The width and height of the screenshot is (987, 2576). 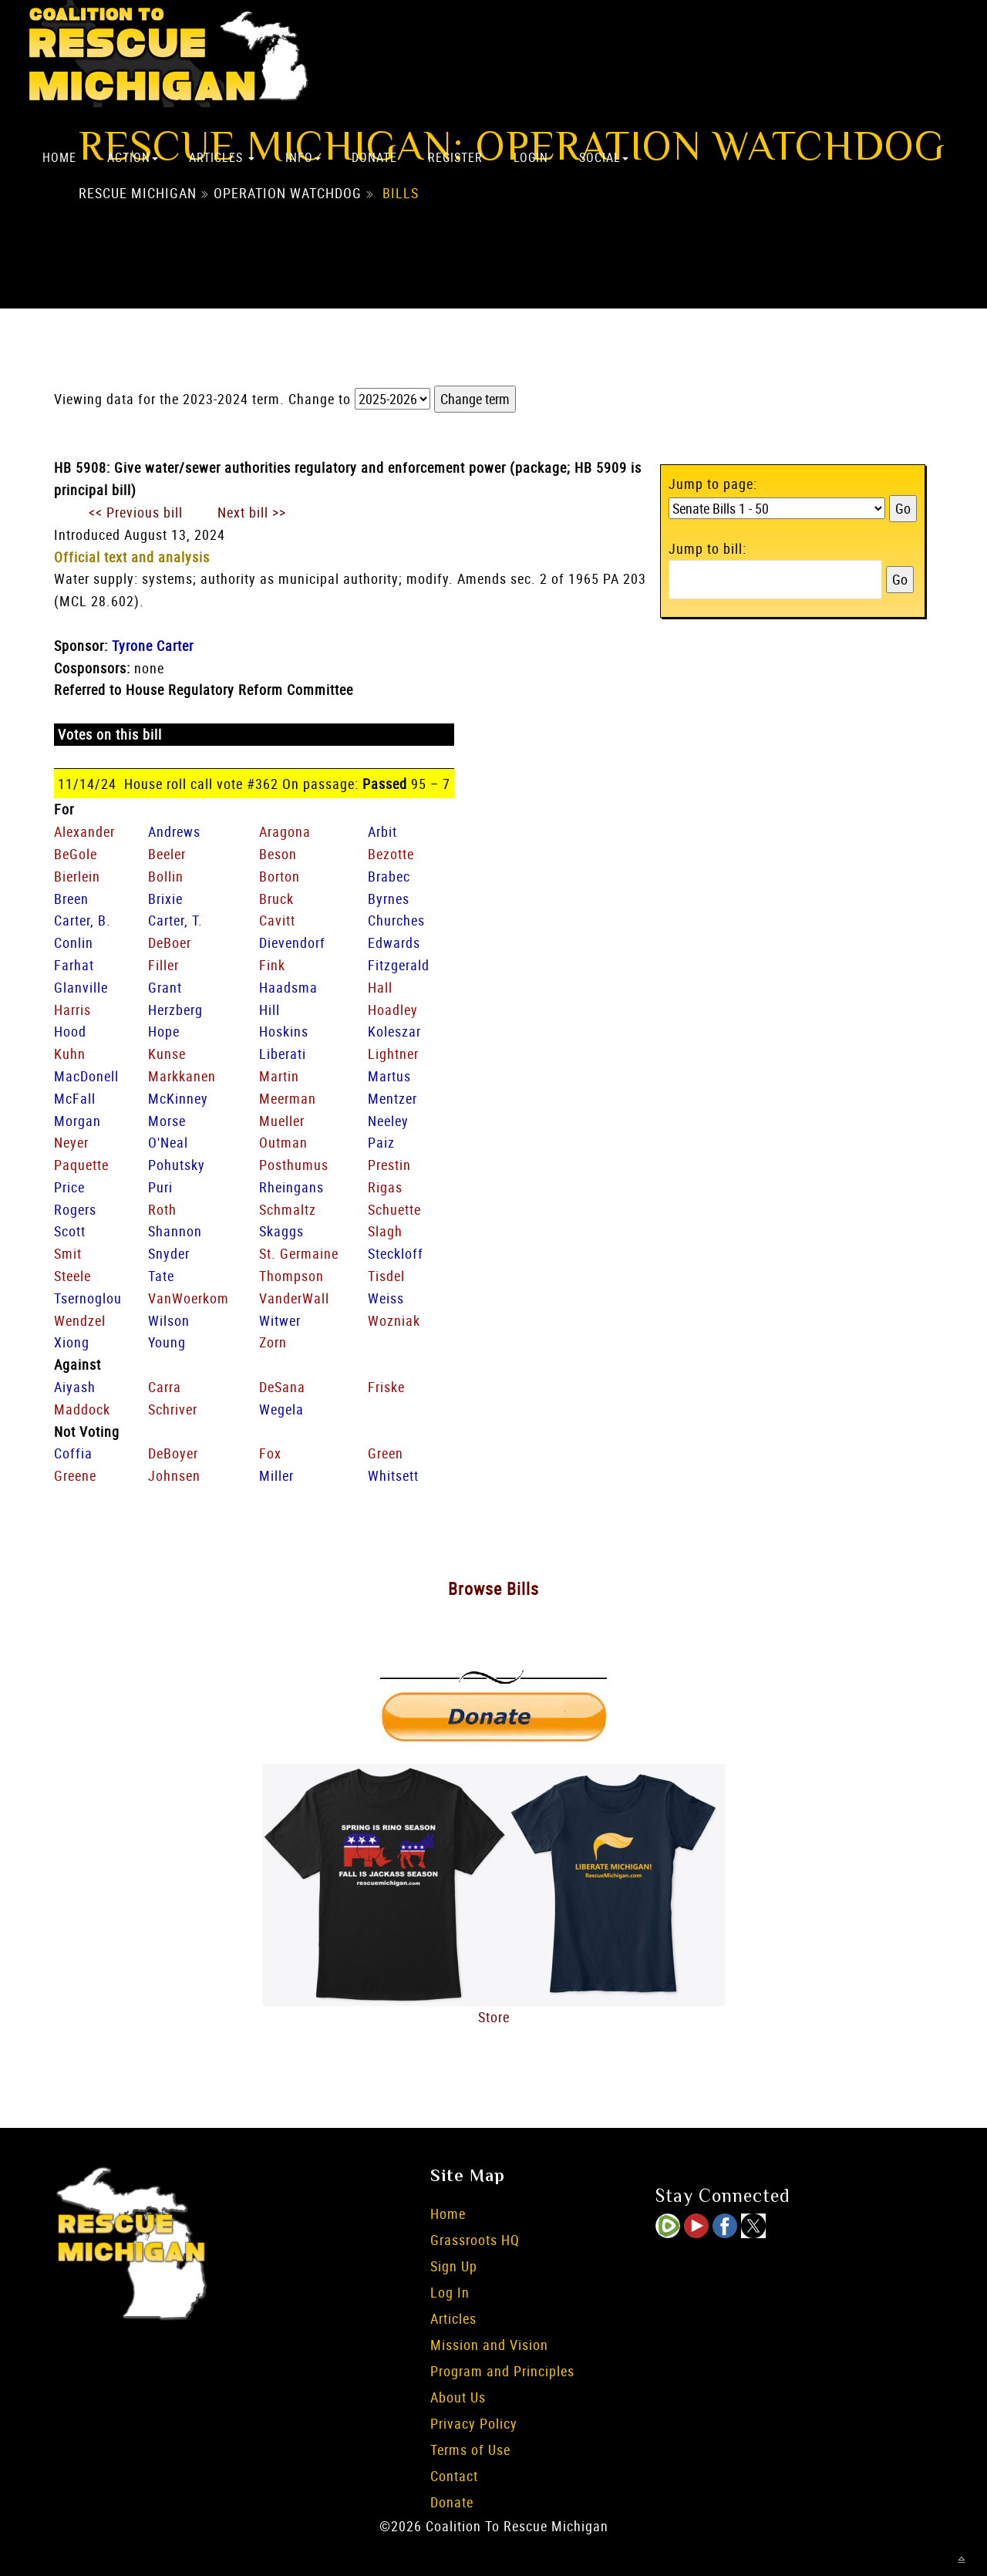 What do you see at coordinates (132, 157) in the screenshot?
I see `Action` at bounding box center [132, 157].